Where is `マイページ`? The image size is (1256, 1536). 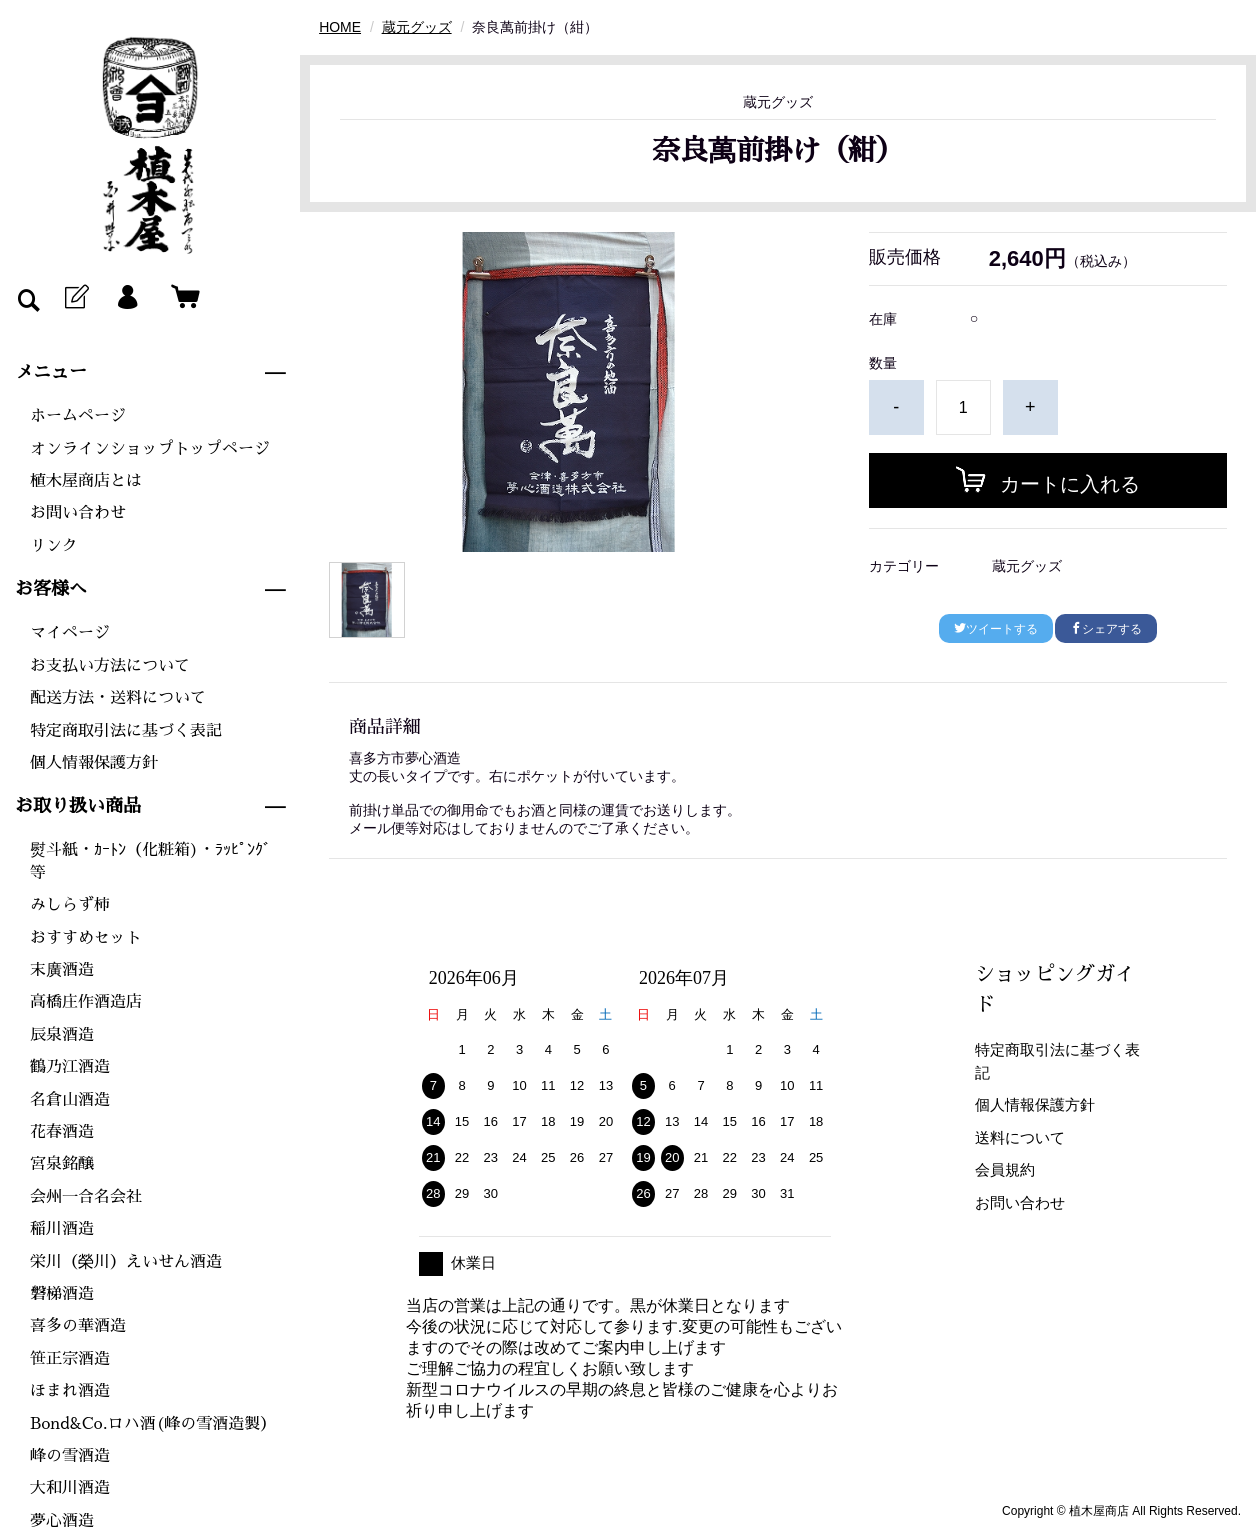 マイページ is located at coordinates (70, 633).